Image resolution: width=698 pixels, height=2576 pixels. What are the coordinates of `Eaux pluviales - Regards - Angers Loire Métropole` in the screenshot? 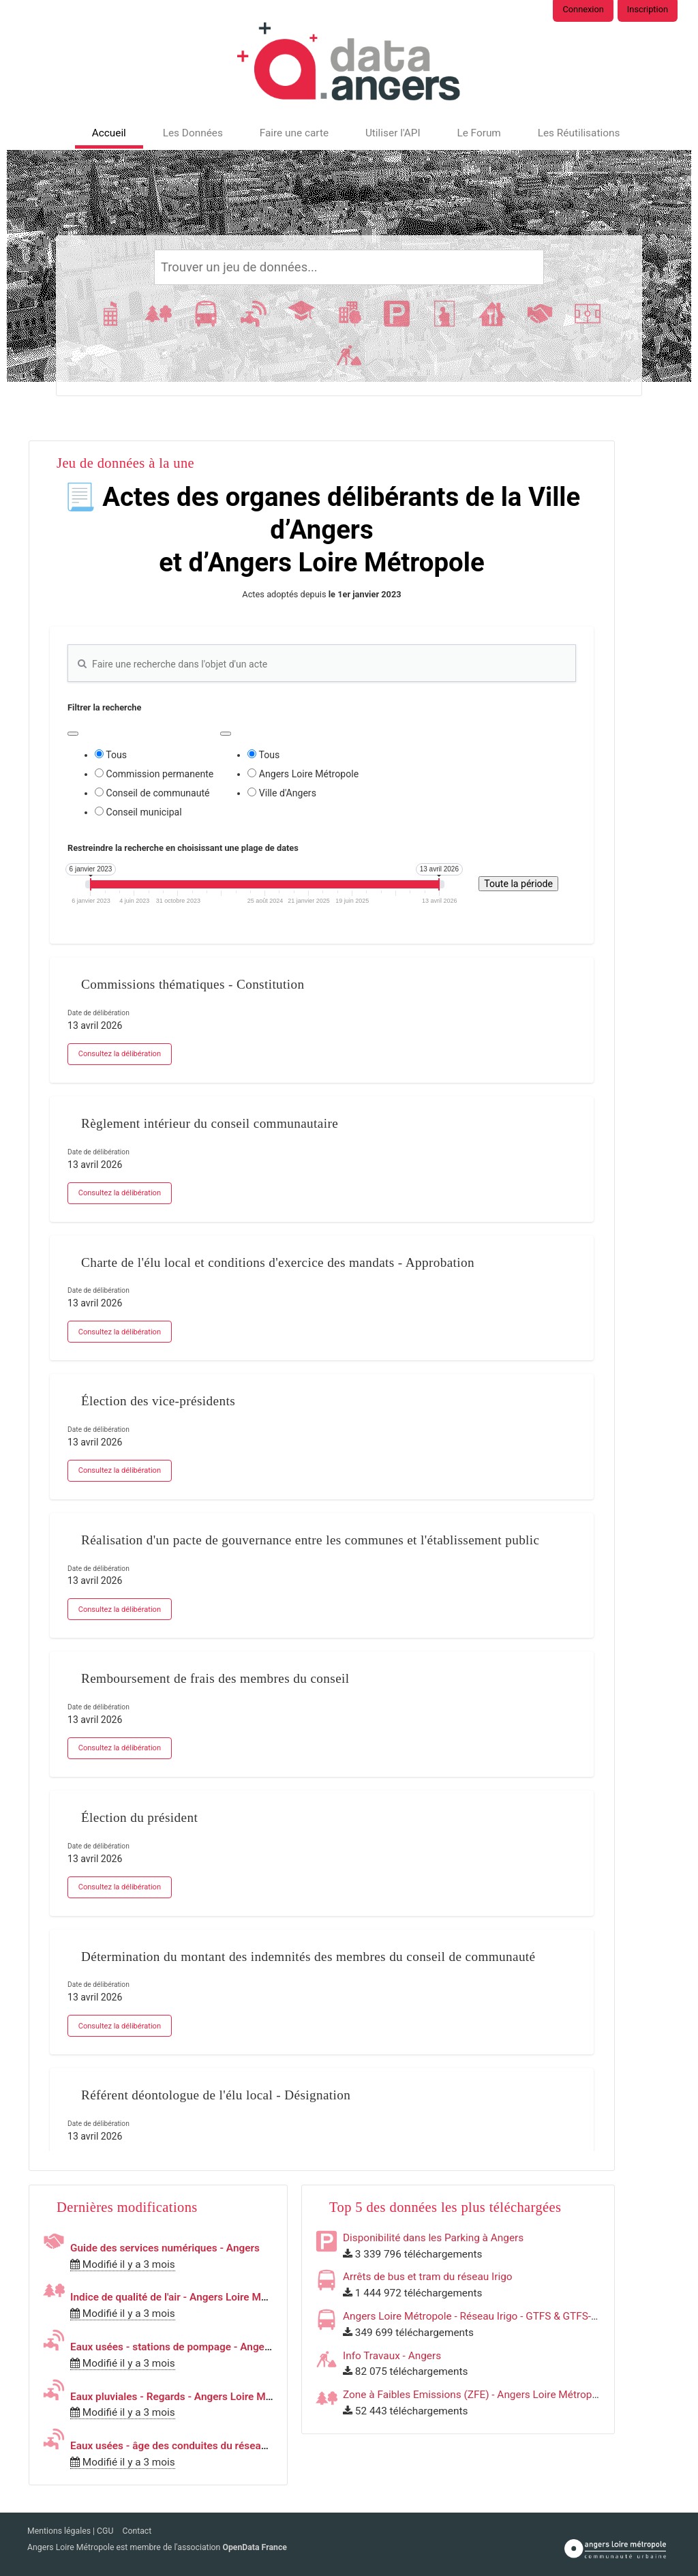 It's located at (187, 2397).